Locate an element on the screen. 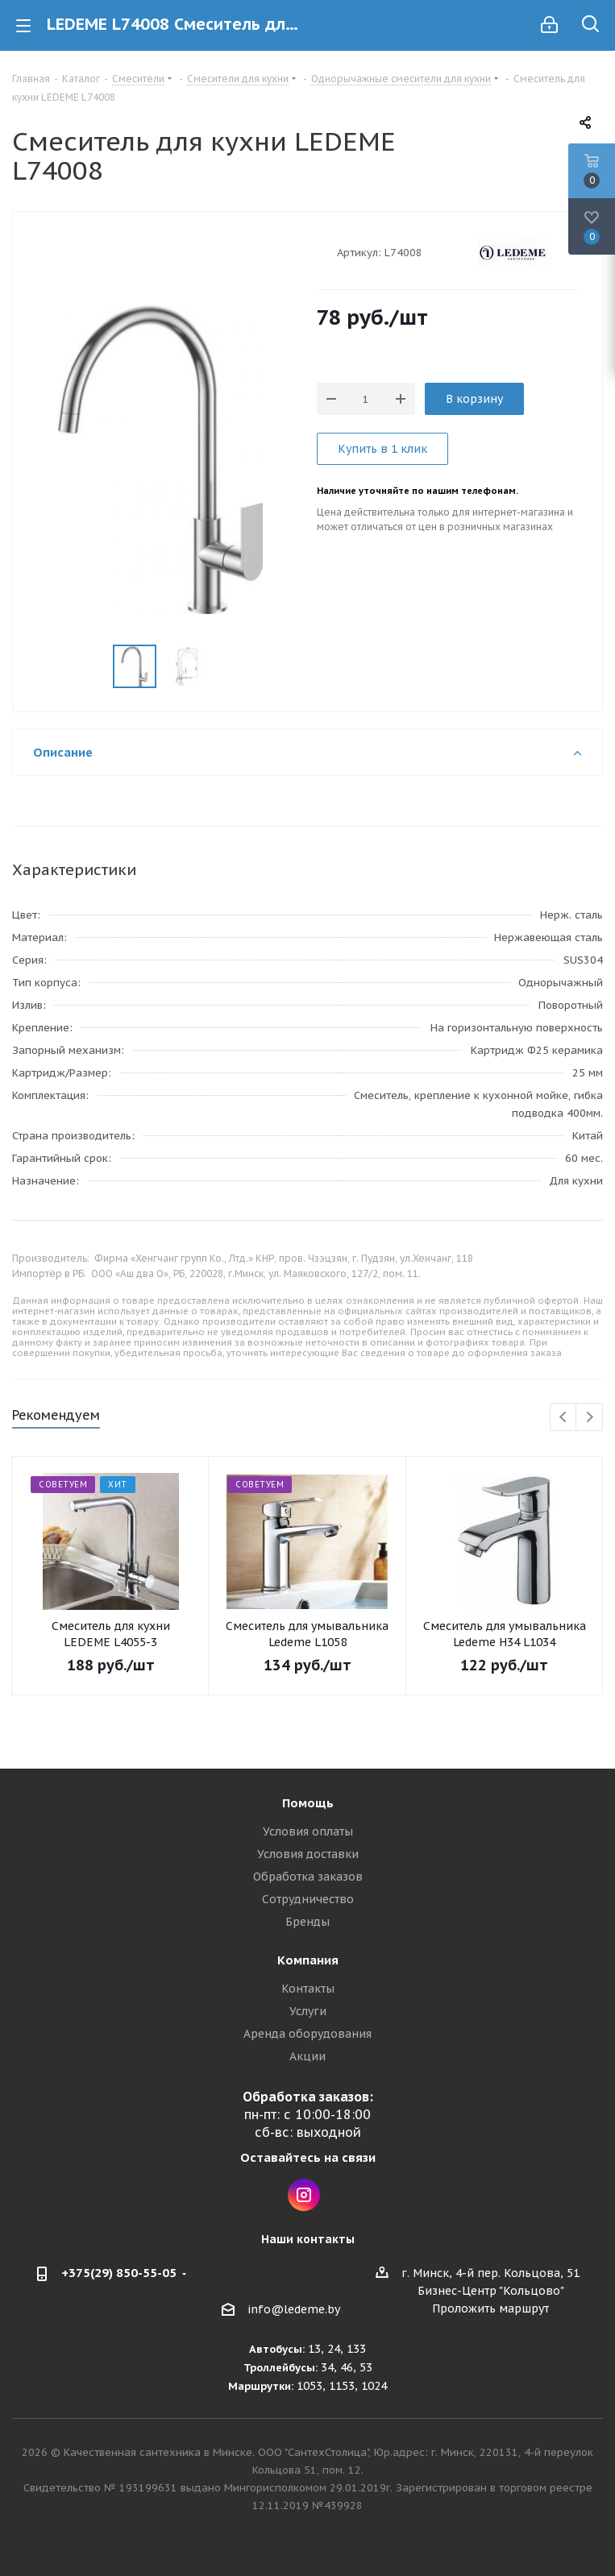 The width and height of the screenshot is (615, 2576). Услуги is located at coordinates (307, 2011).